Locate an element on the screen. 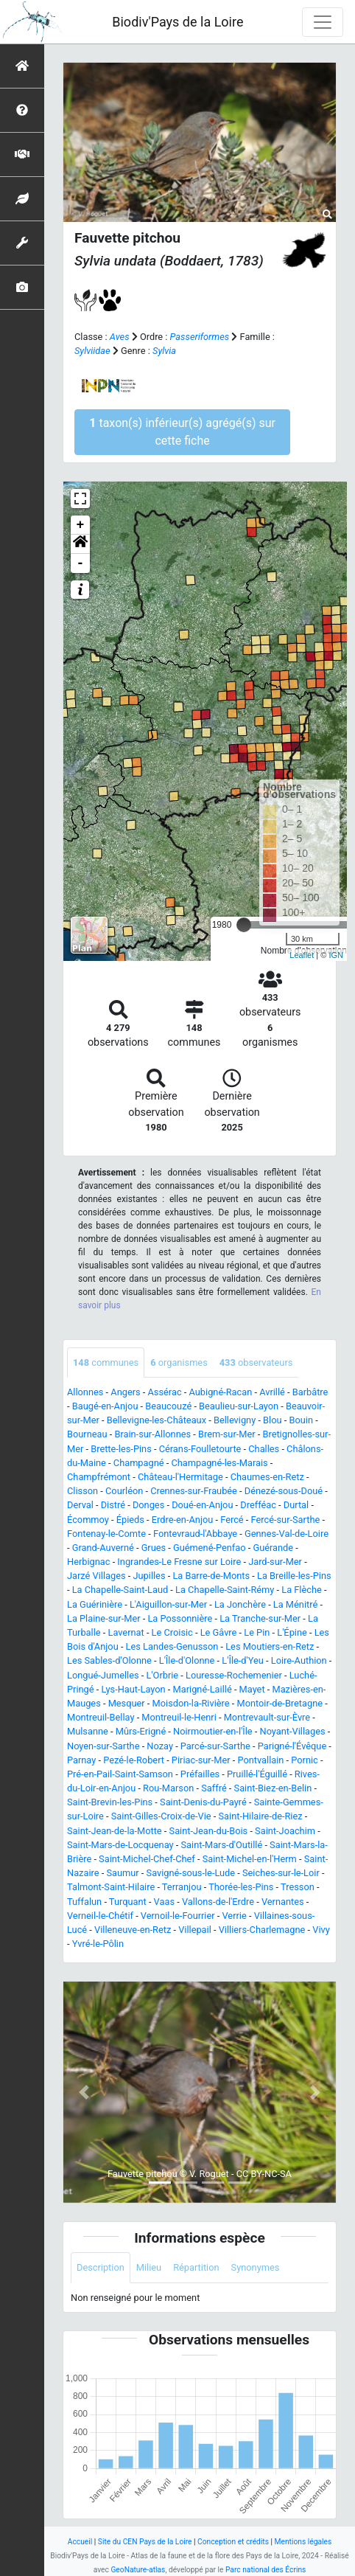 Image resolution: width=355 pixels, height=2576 pixels. Loire-Authion is located at coordinates (299, 1660).